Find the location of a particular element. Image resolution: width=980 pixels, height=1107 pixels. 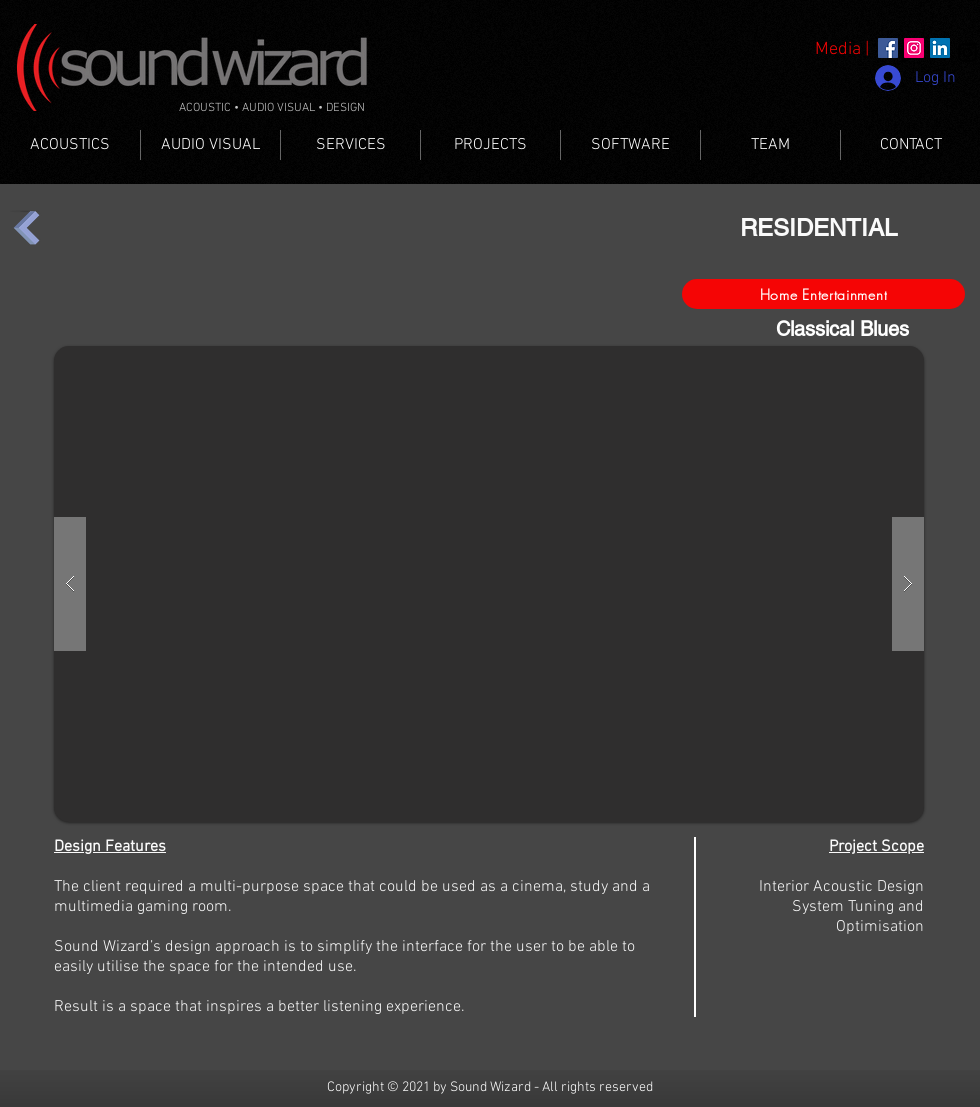

[Home Entertainment] is located at coordinates (823, 294).